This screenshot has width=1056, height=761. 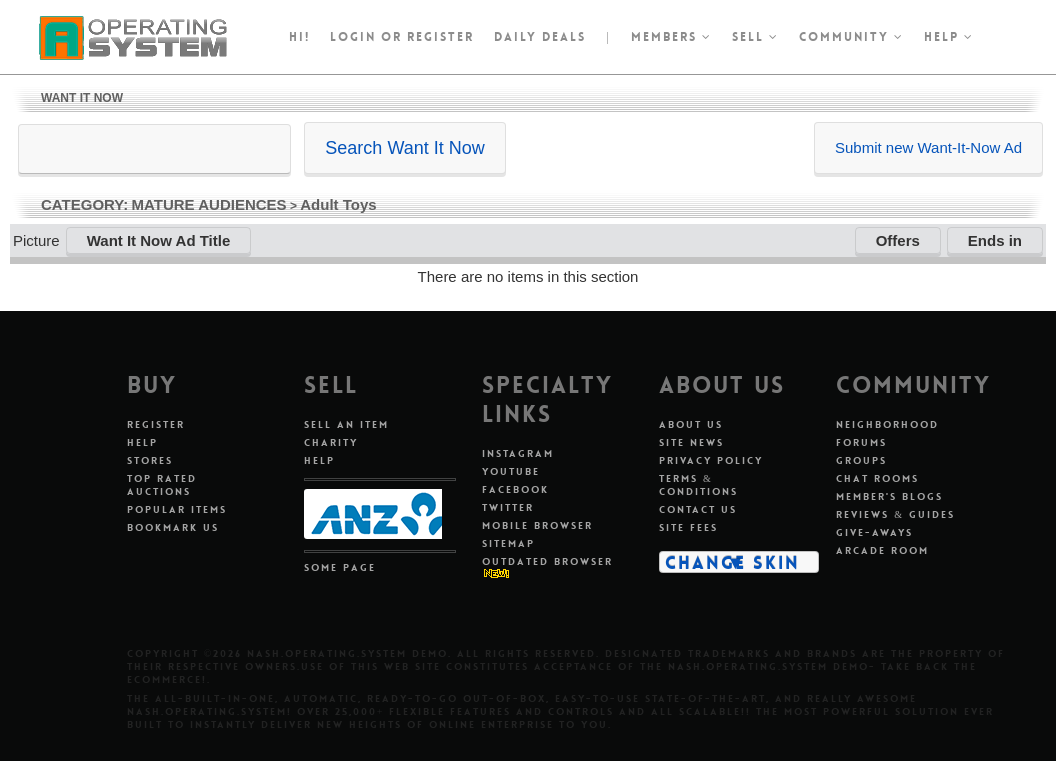 I want to click on Contact Us, so click(x=698, y=509).